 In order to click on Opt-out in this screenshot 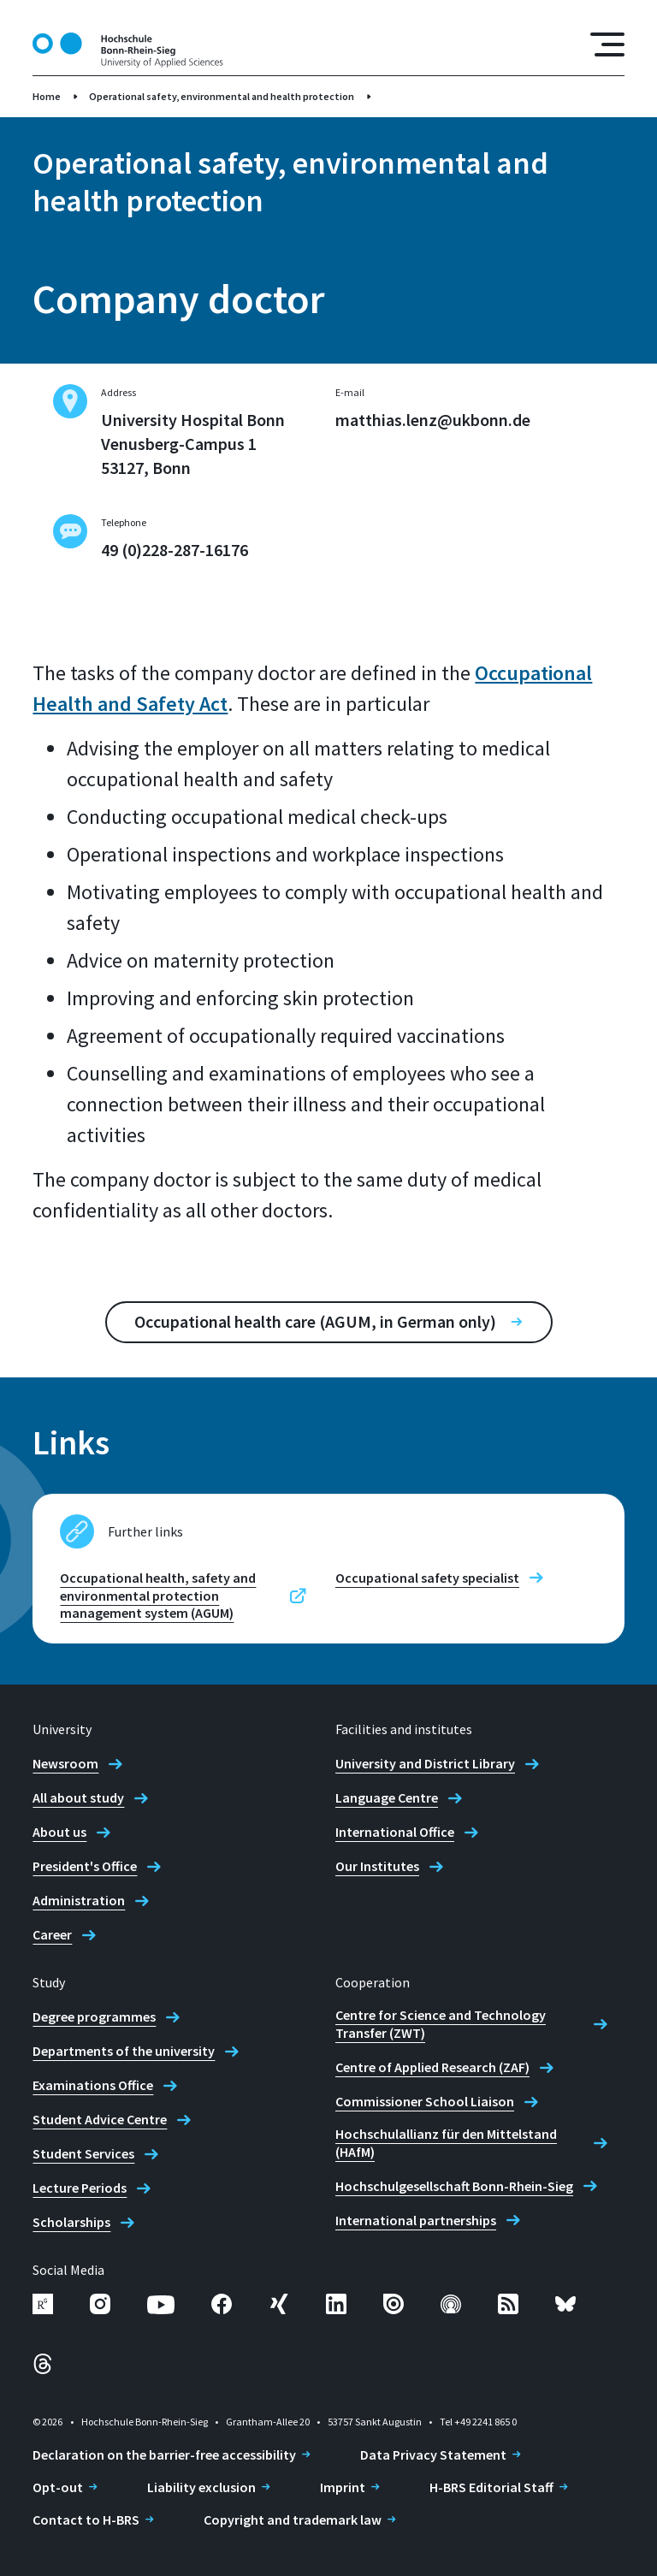, I will do `click(58, 2487)`.